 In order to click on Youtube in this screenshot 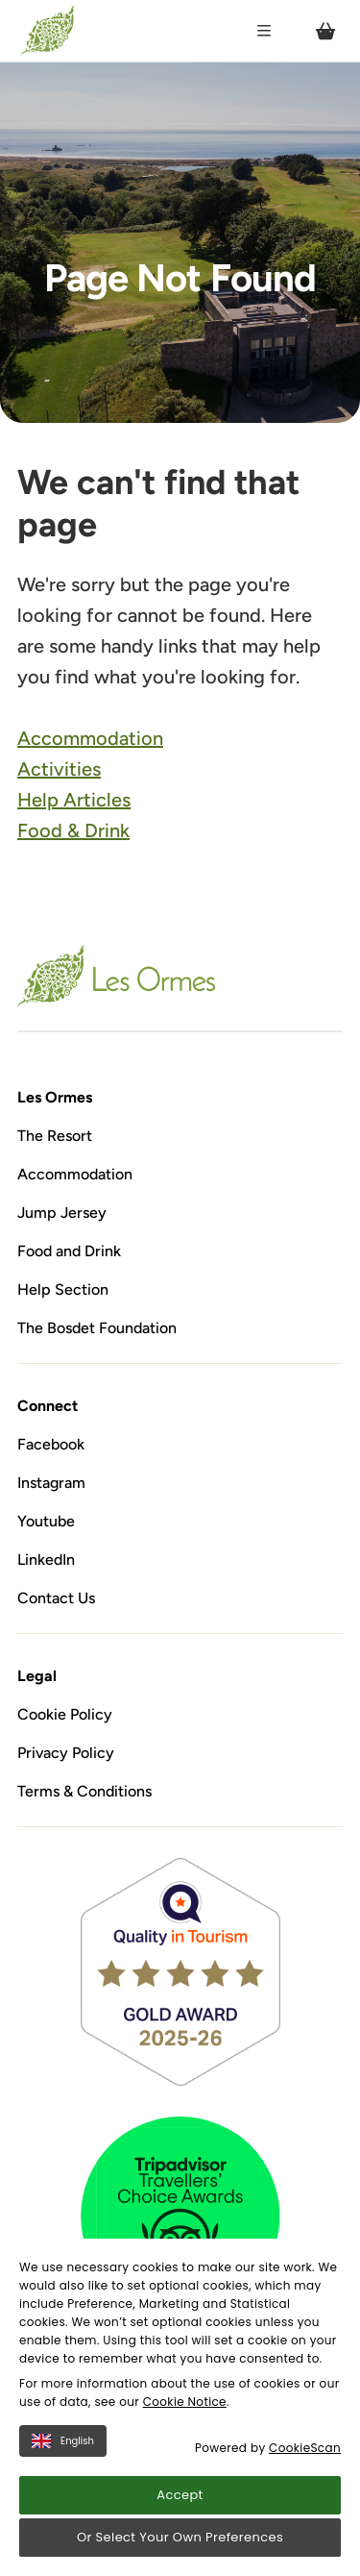, I will do `click(46, 1521)`.